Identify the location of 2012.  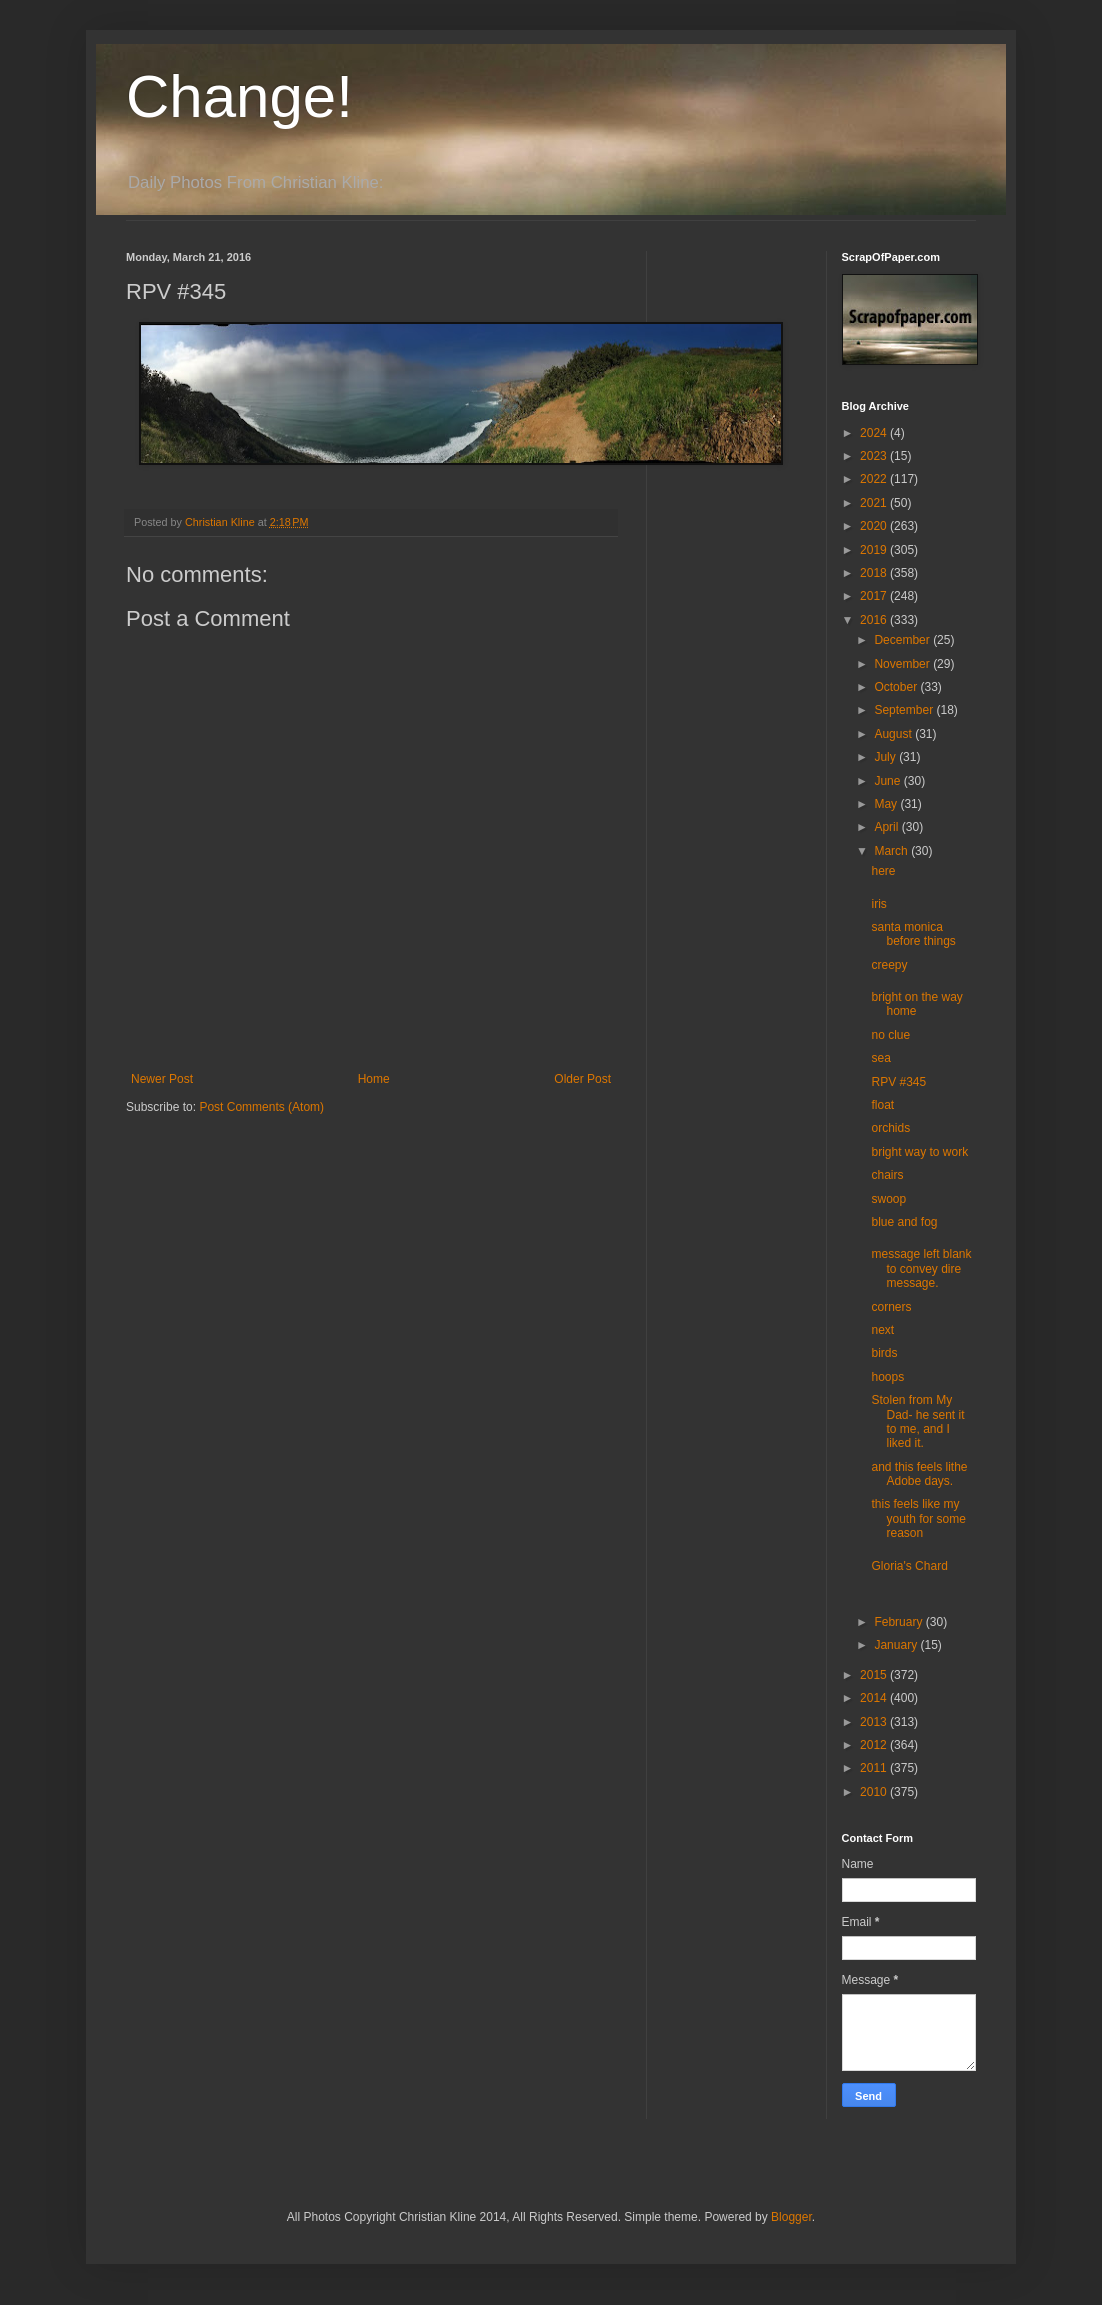
(875, 1745).